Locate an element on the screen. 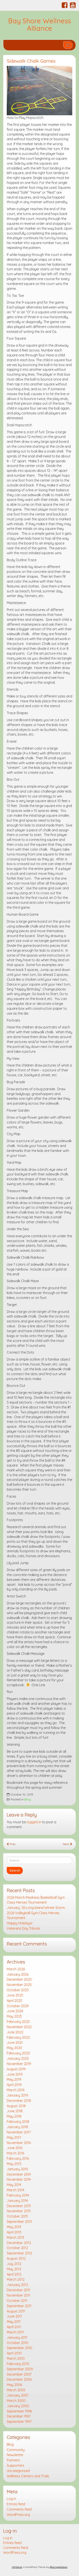  January 2018 is located at coordinates (17, 2127).